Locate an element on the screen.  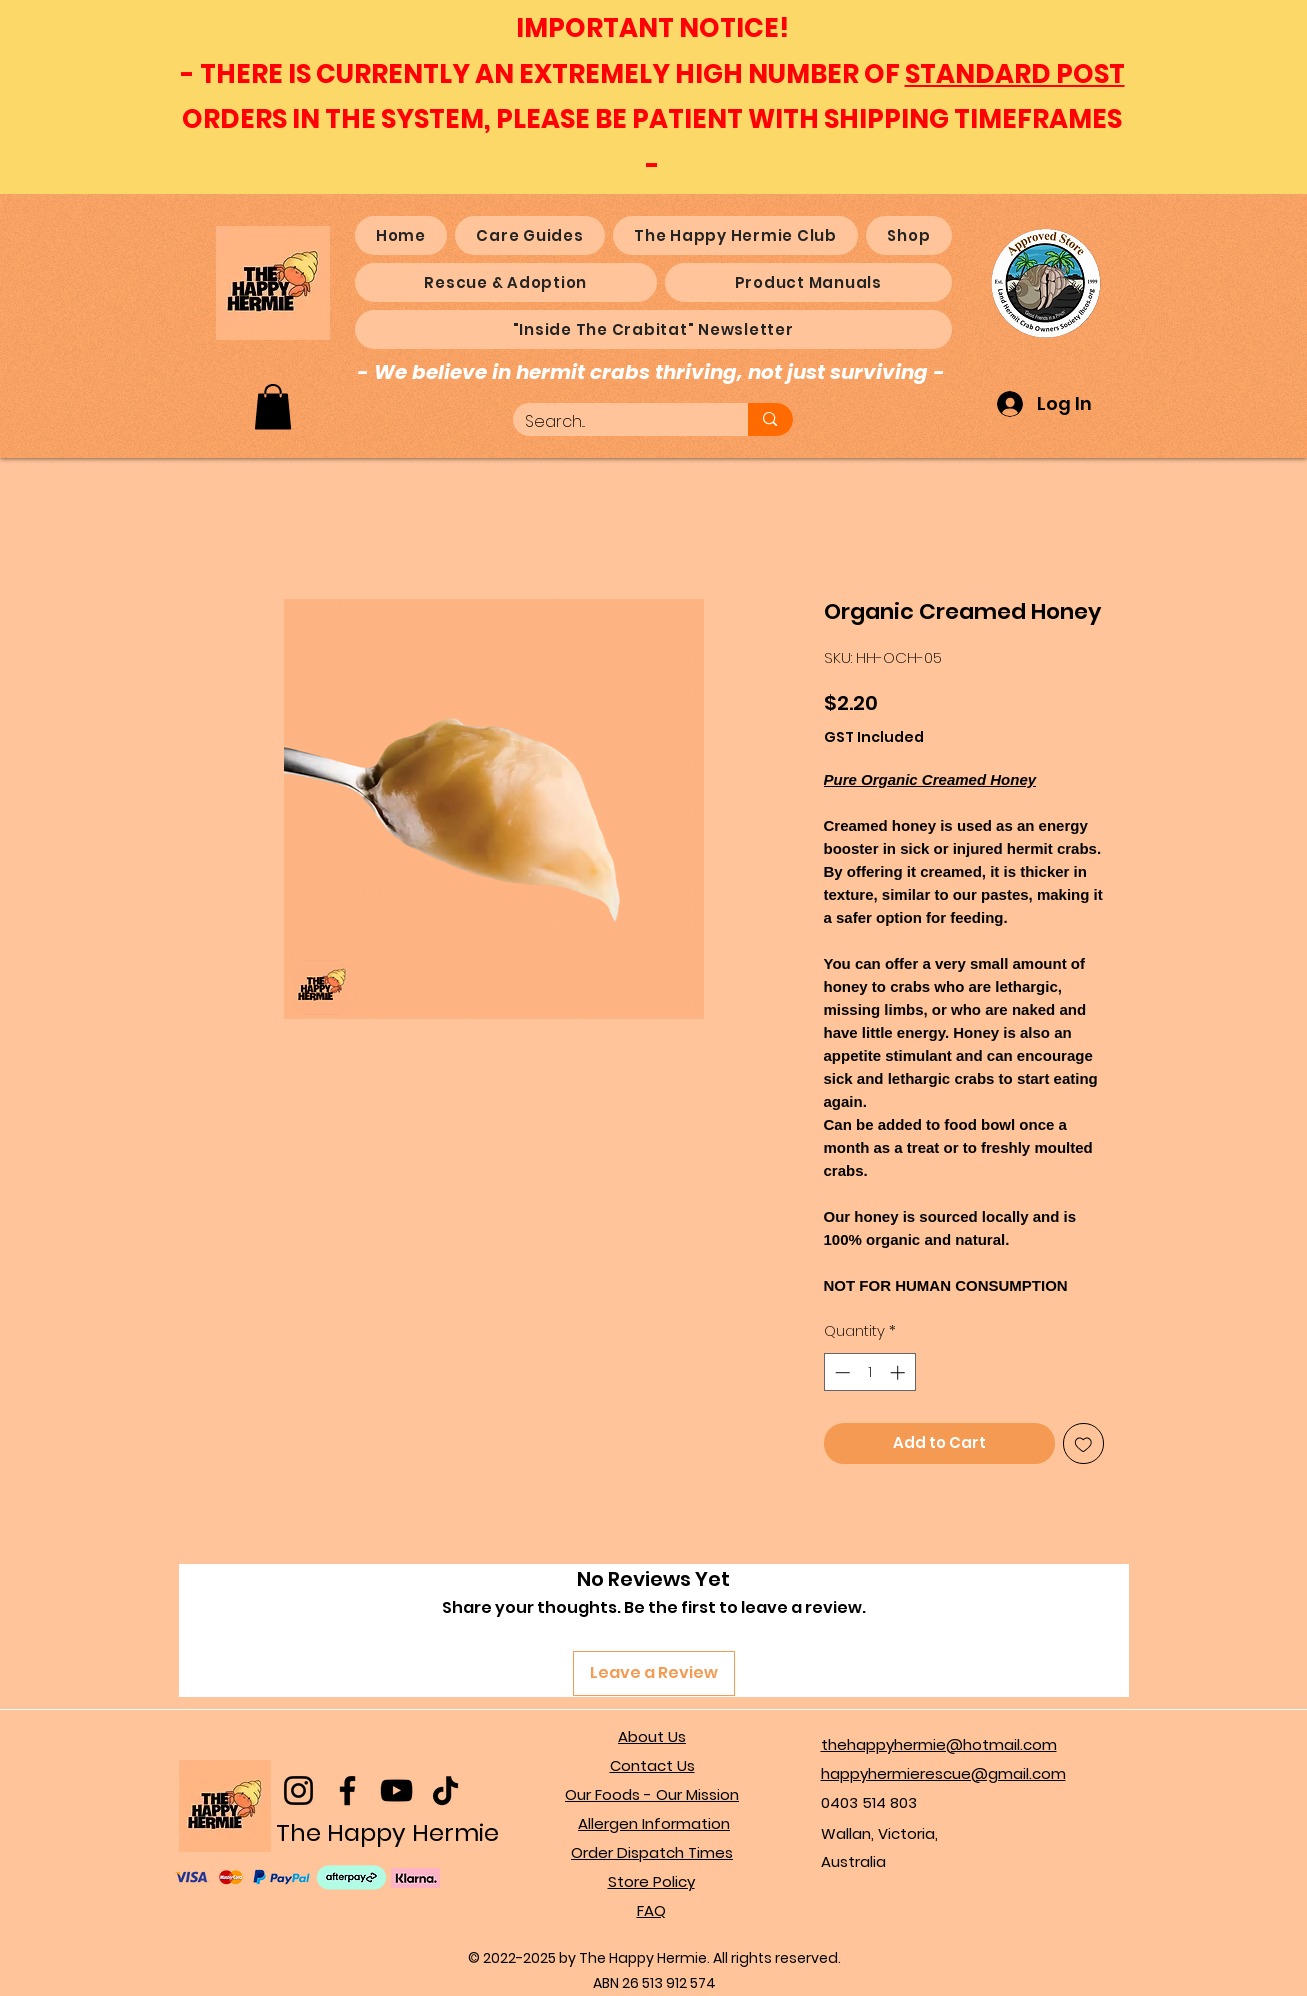
[TikTok] is located at coordinates (445, 1790).